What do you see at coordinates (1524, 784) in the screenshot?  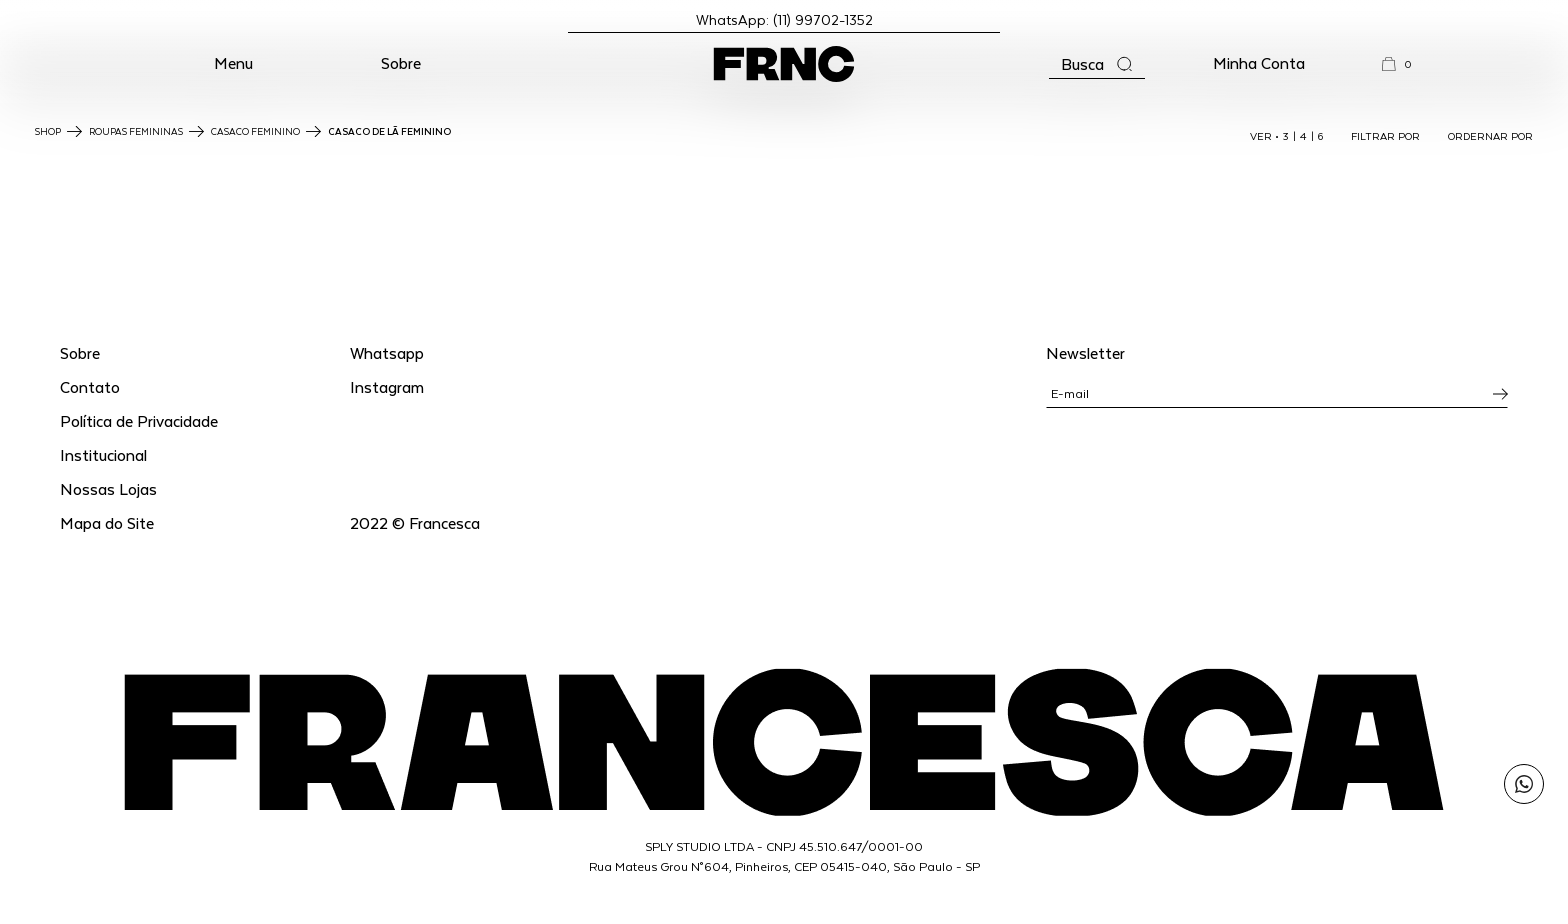 I see `[Enviar mensagem pelo WhatsApp para Francesca]` at bounding box center [1524, 784].